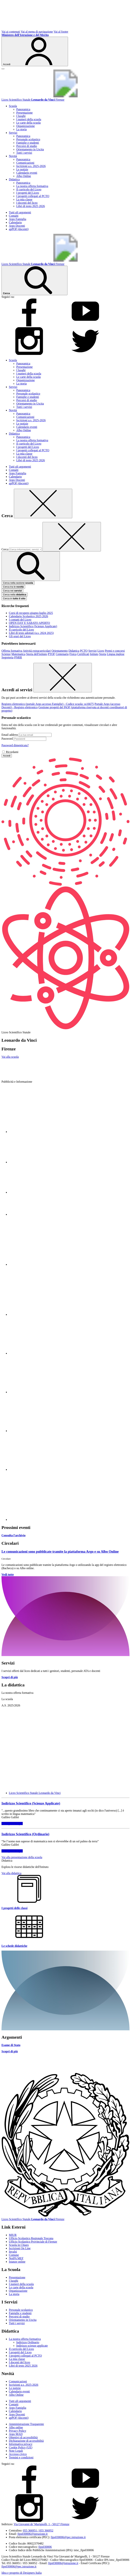 The width and height of the screenshot is (131, 2576). Describe the element at coordinates (102, 654) in the screenshot. I see `Storia` at that location.